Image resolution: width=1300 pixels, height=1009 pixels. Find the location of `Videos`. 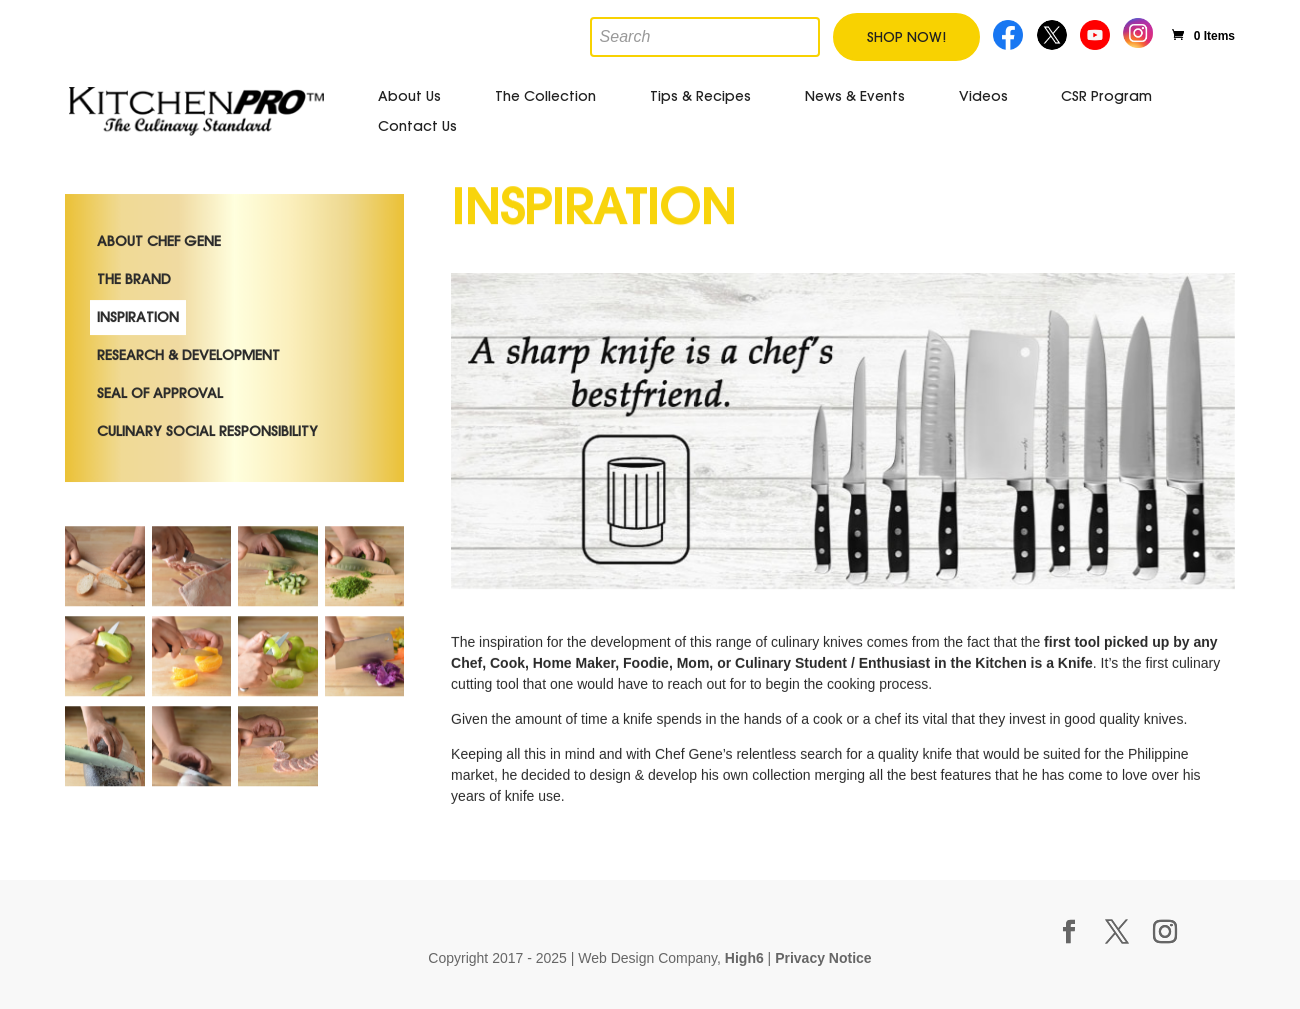

Videos is located at coordinates (983, 96).